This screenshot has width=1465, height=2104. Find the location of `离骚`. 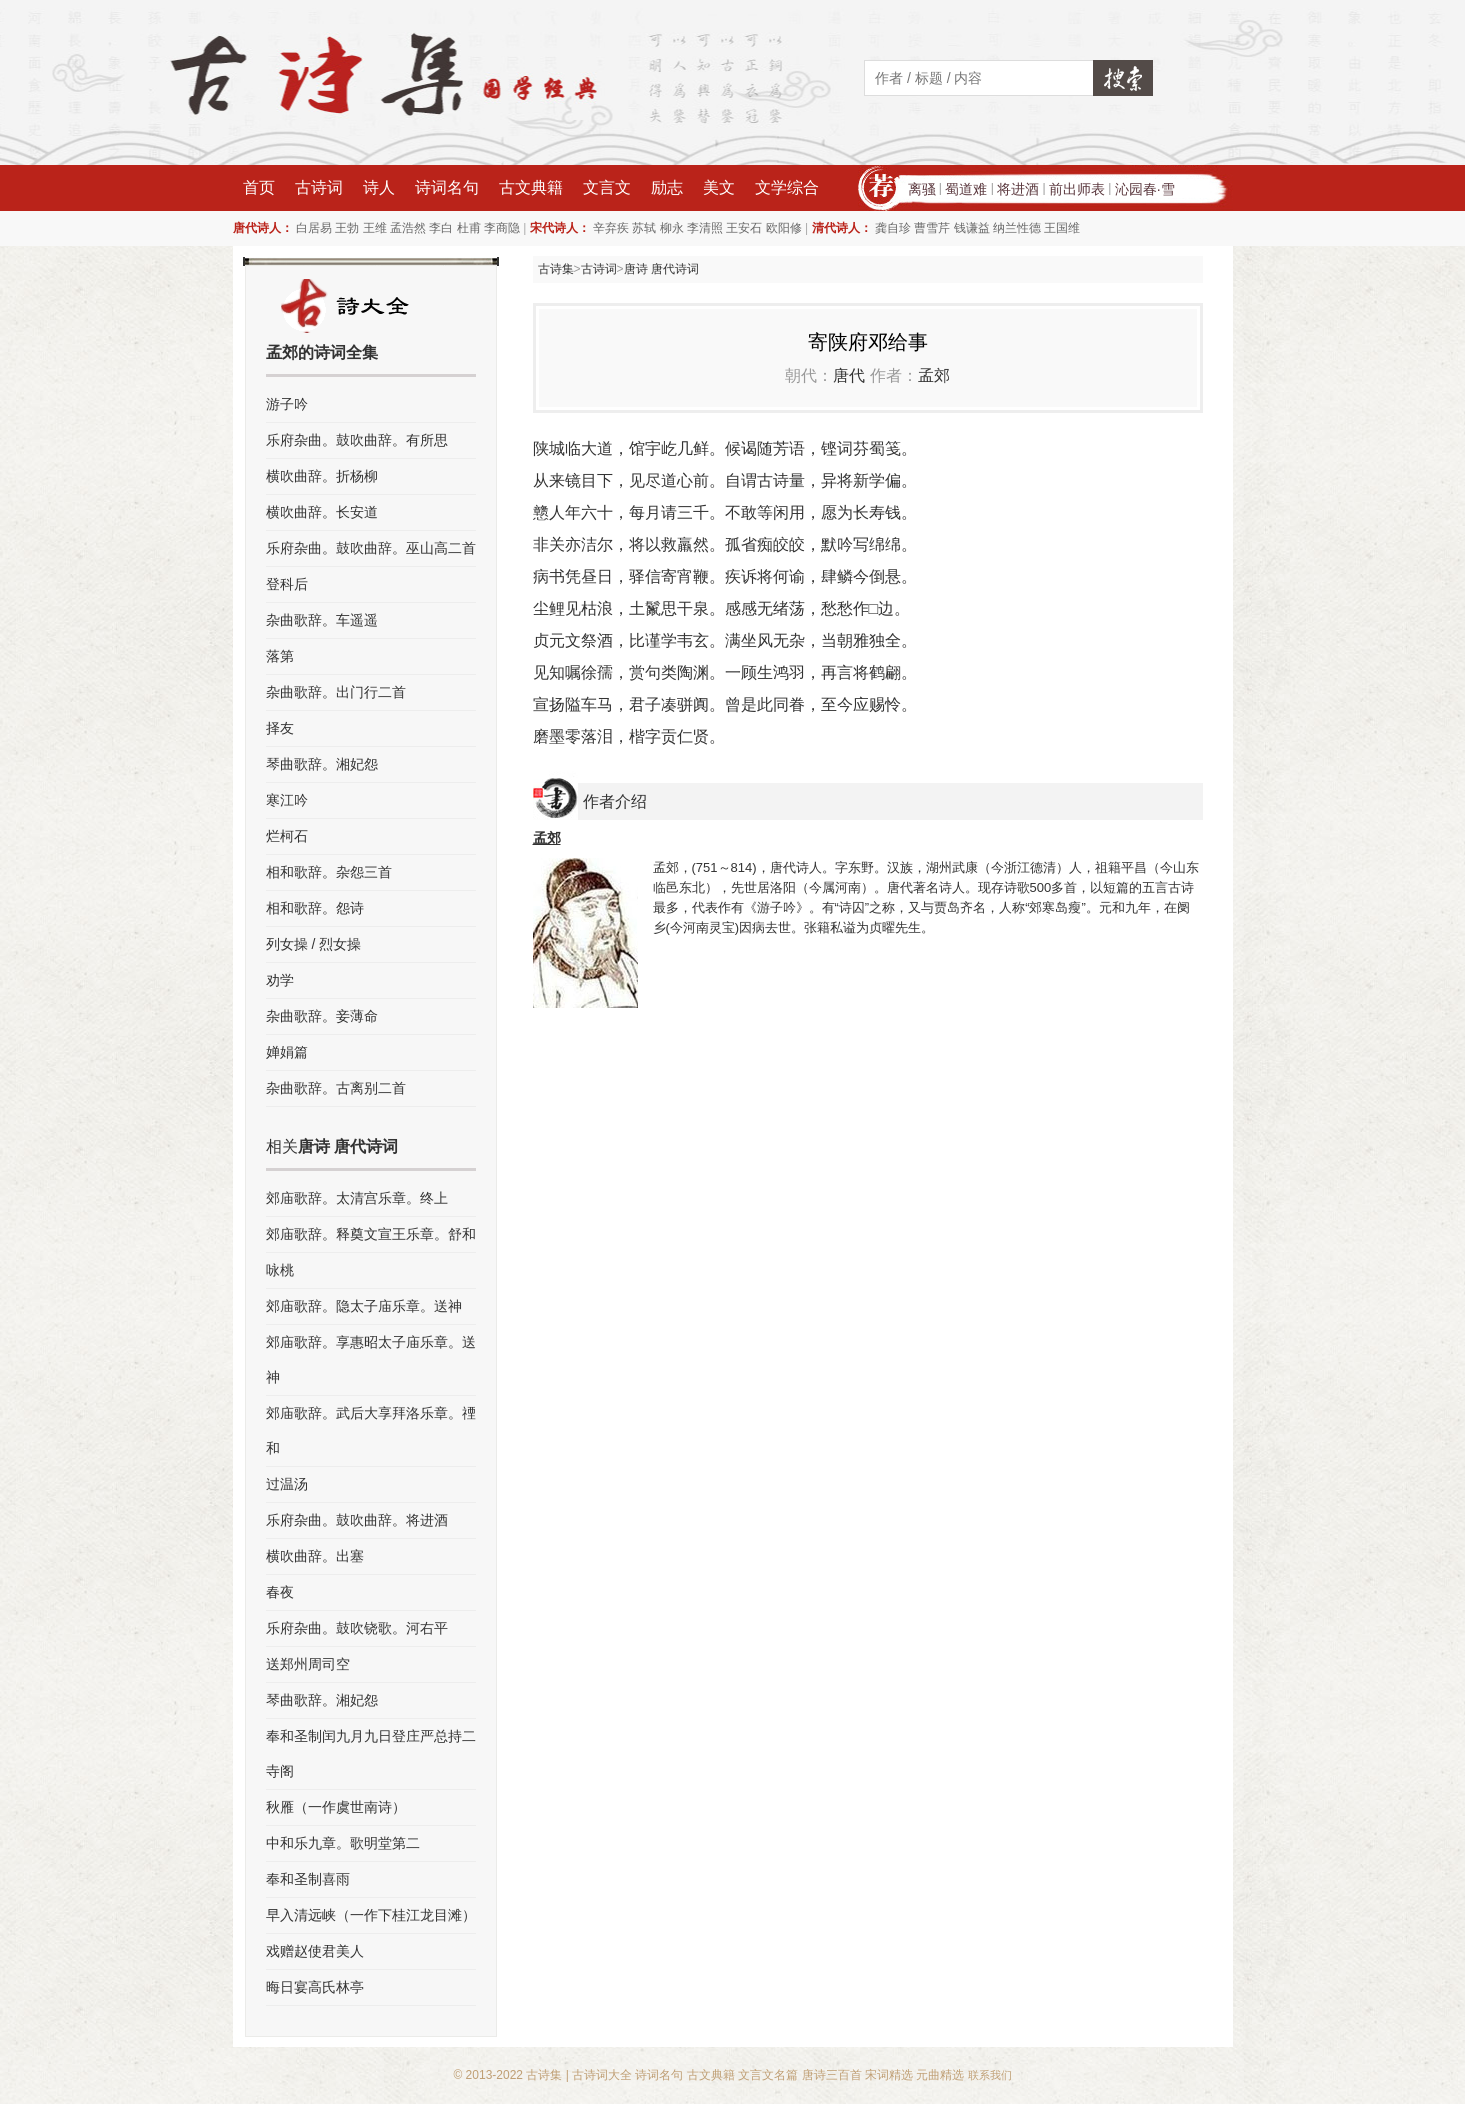

离骚 is located at coordinates (922, 189).